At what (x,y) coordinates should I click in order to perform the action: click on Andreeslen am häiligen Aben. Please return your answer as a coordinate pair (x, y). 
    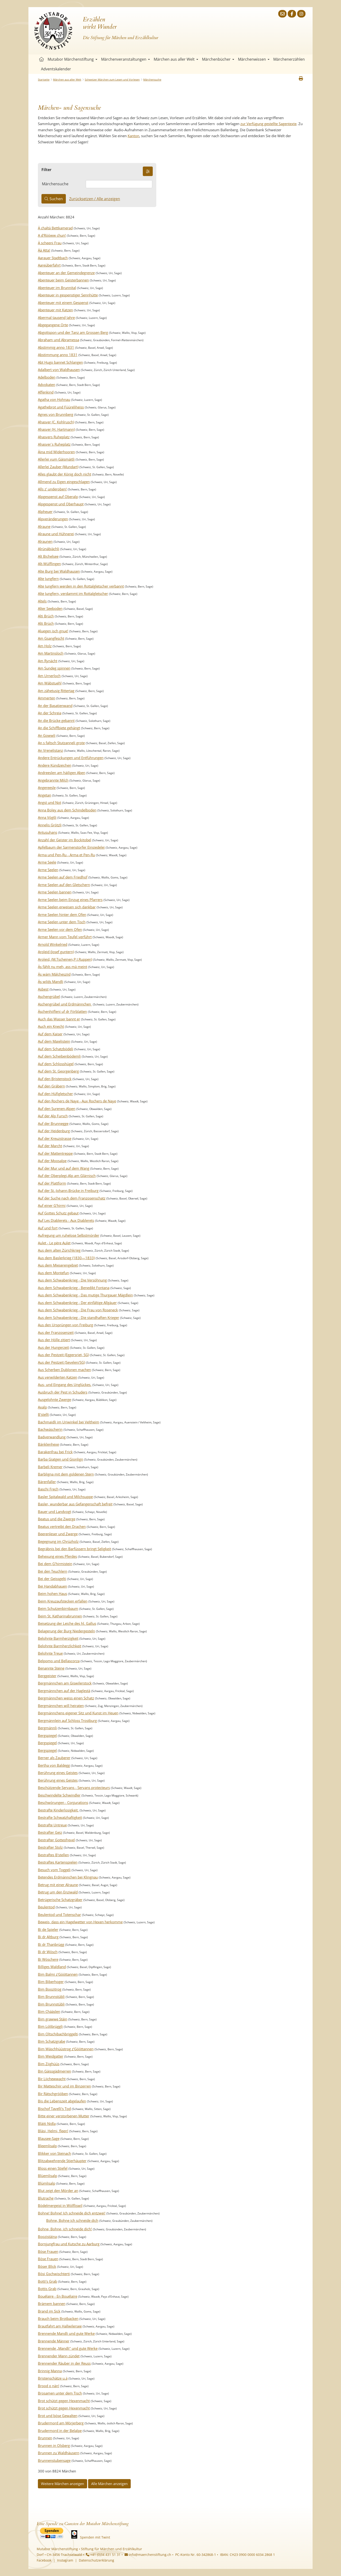
    Looking at the image, I should click on (61, 772).